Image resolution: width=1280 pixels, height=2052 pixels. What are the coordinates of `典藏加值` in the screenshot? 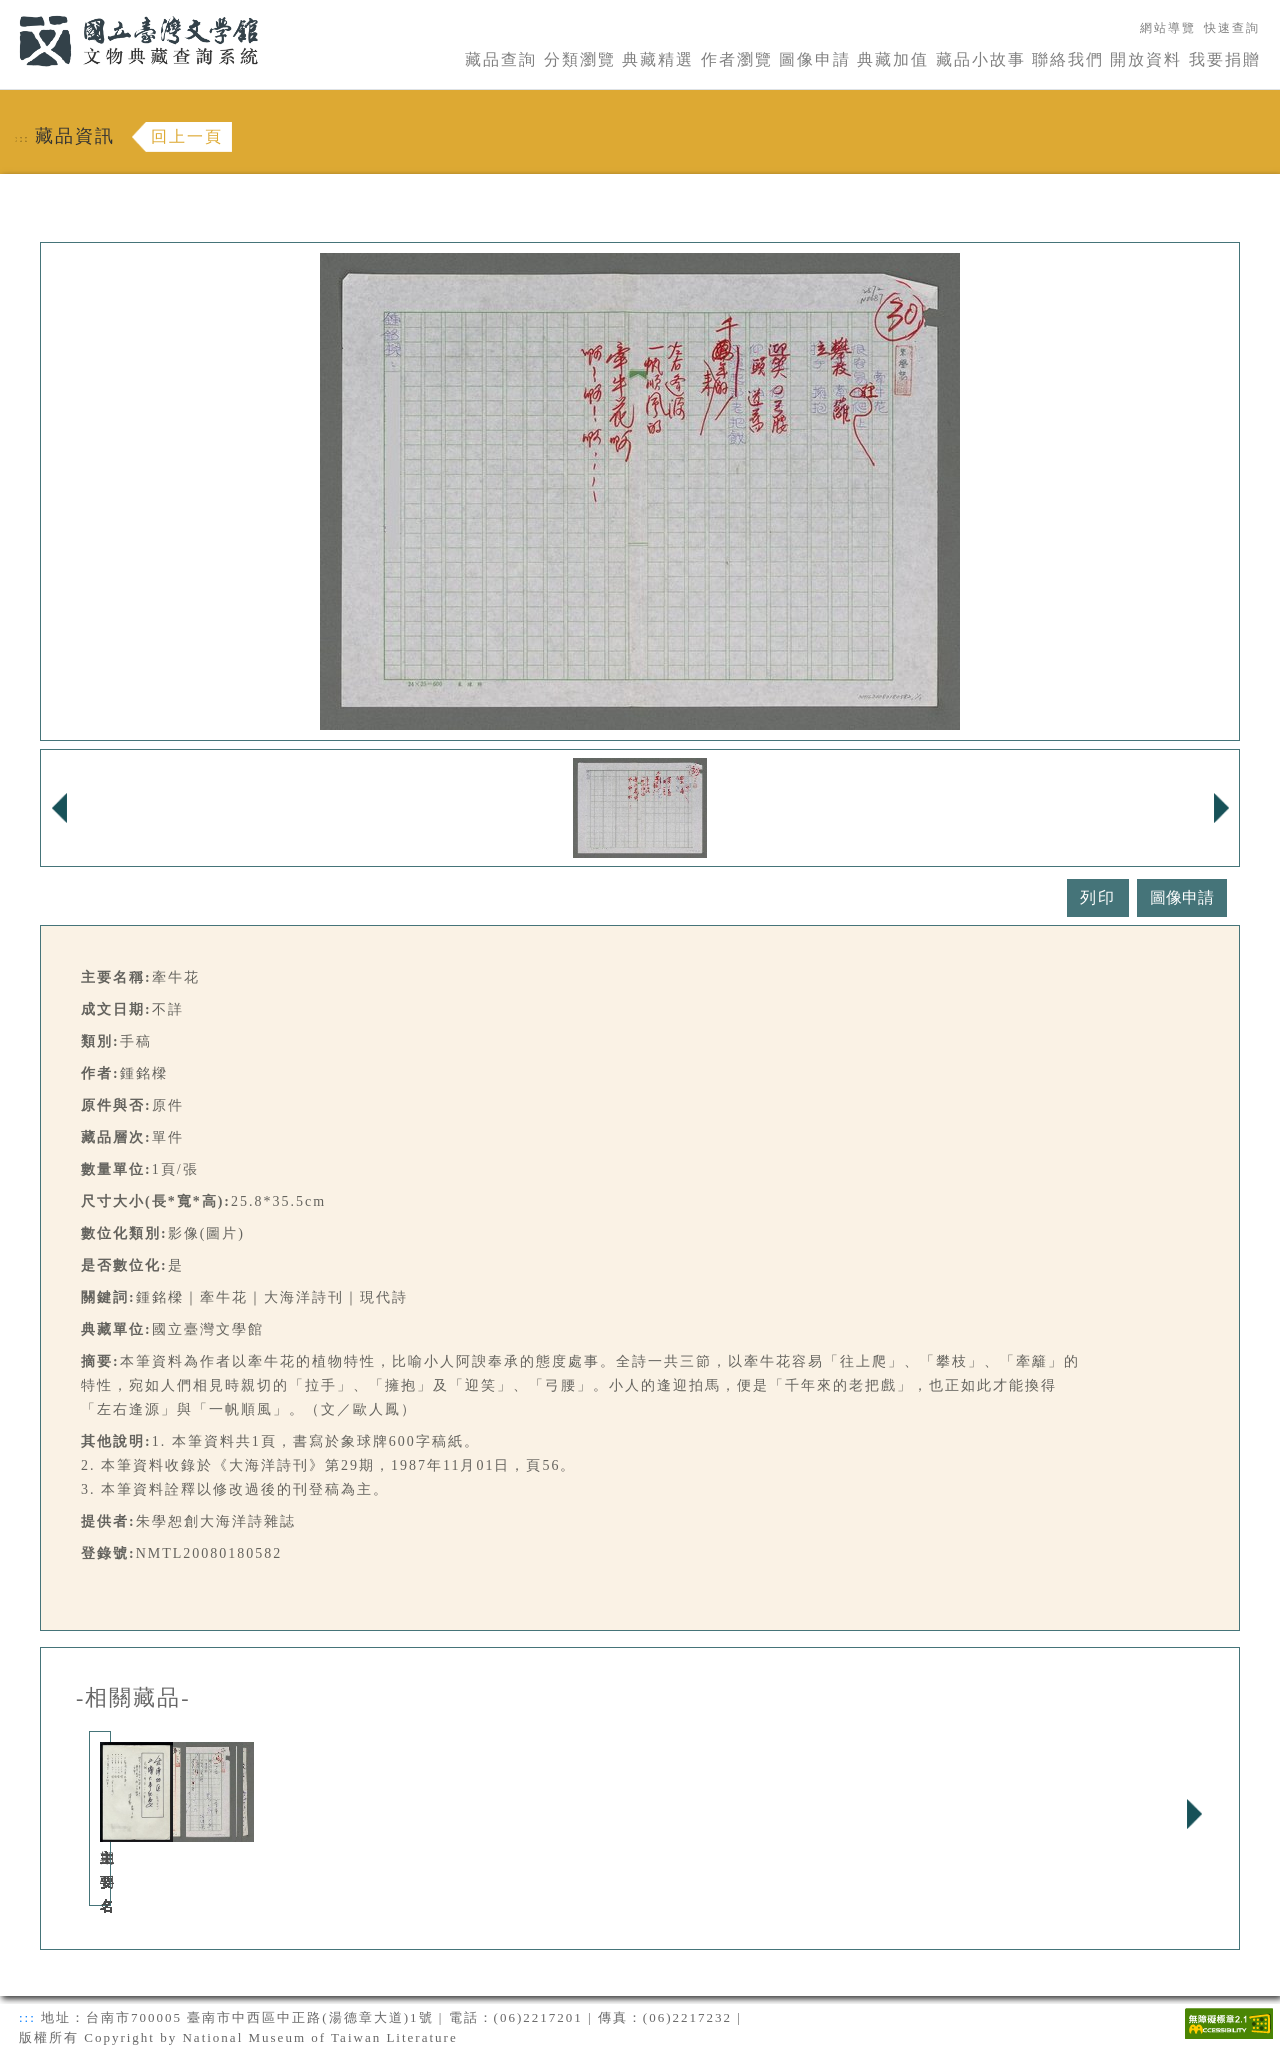 It's located at (893, 59).